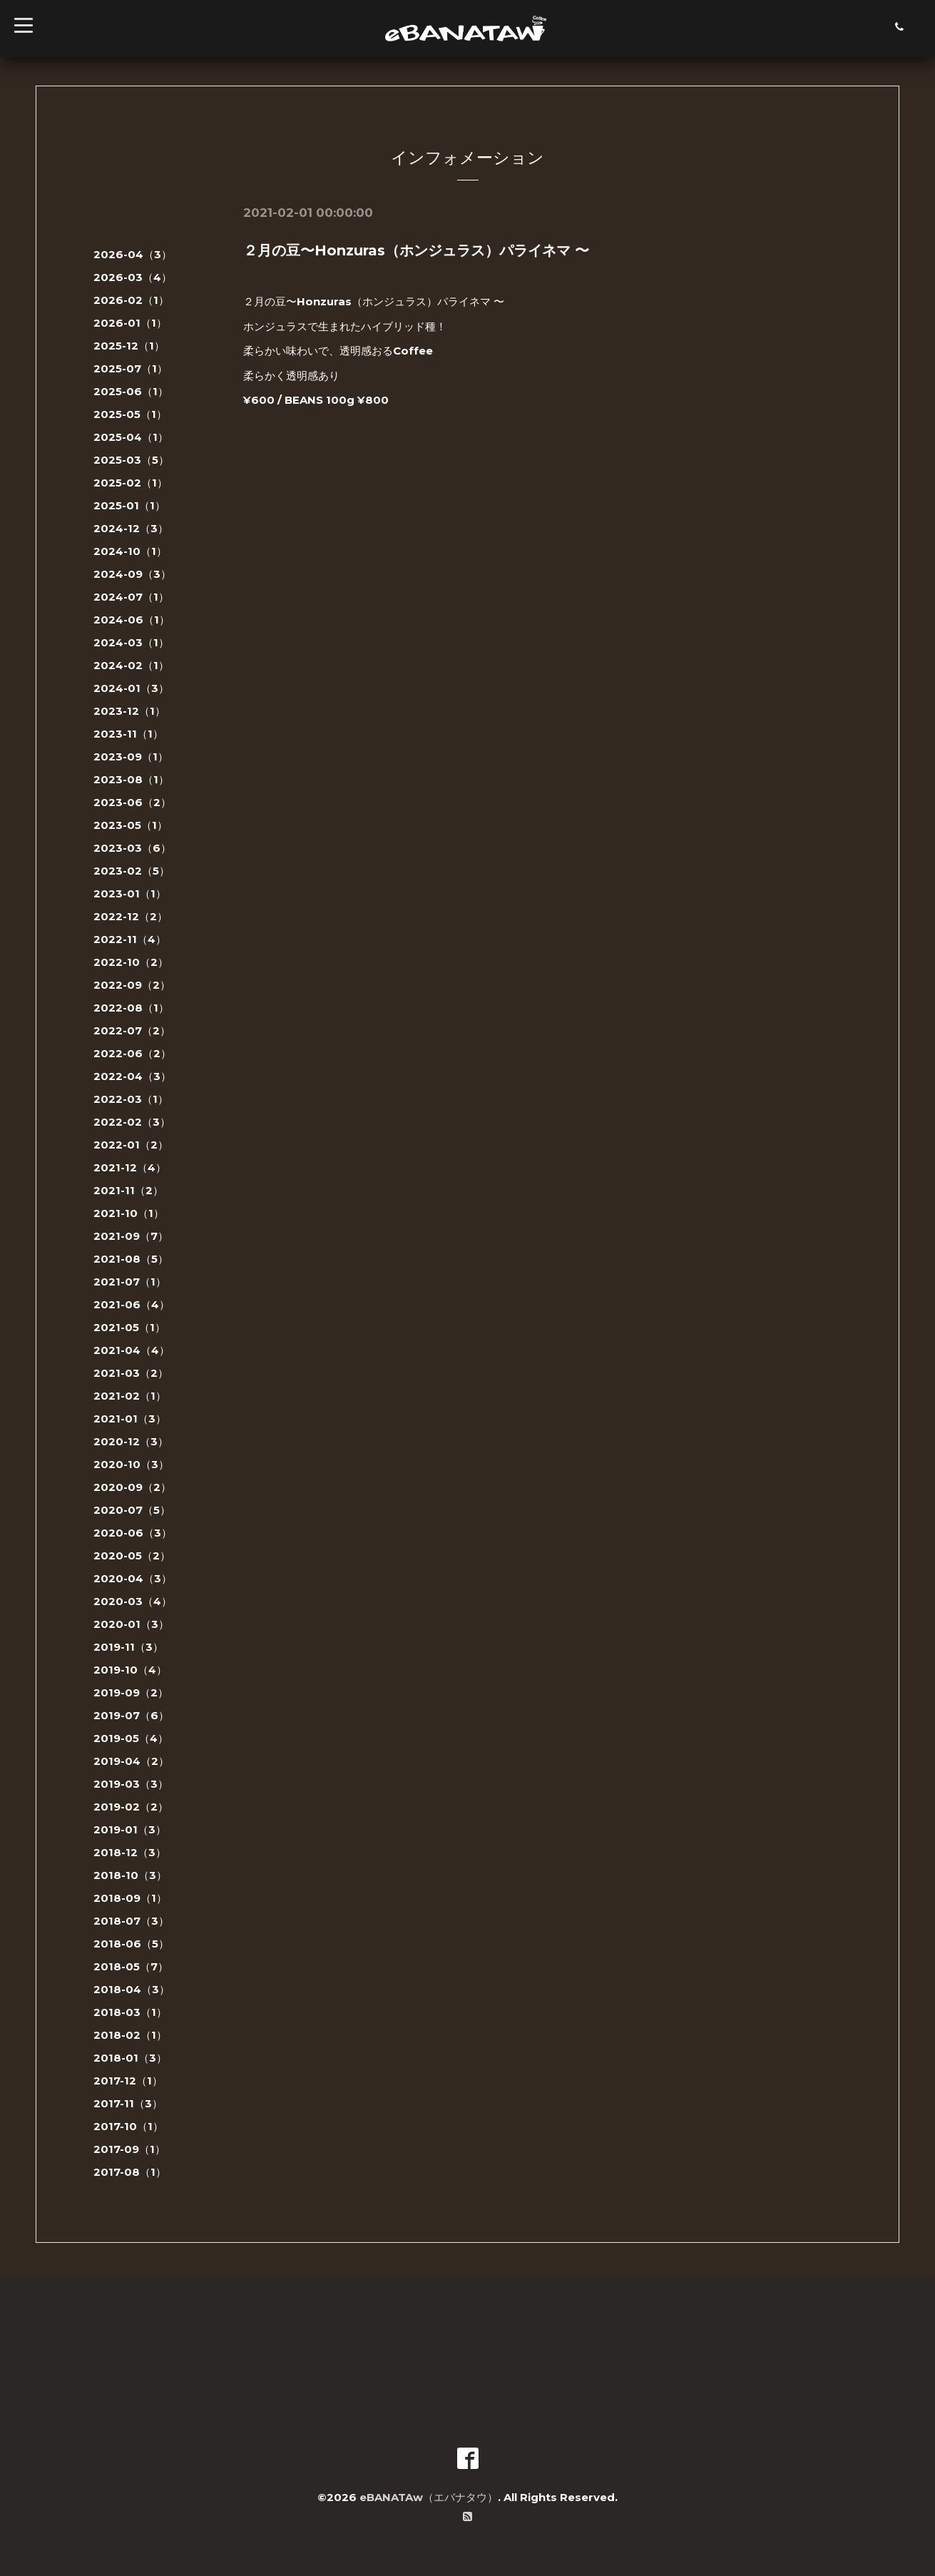  I want to click on 2023-09（1）, so click(130, 756).